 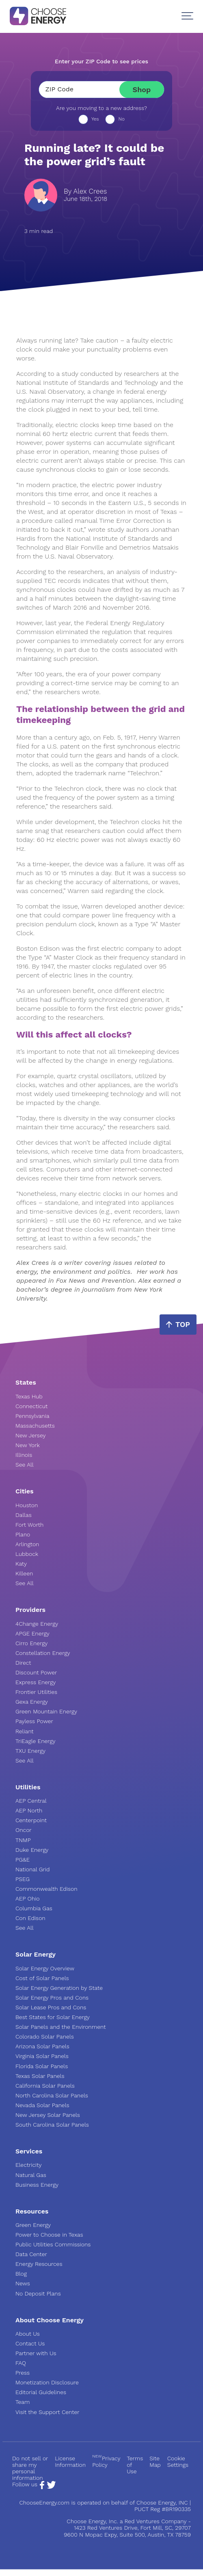 I want to click on Partner with Us, so click(x=35, y=2353).